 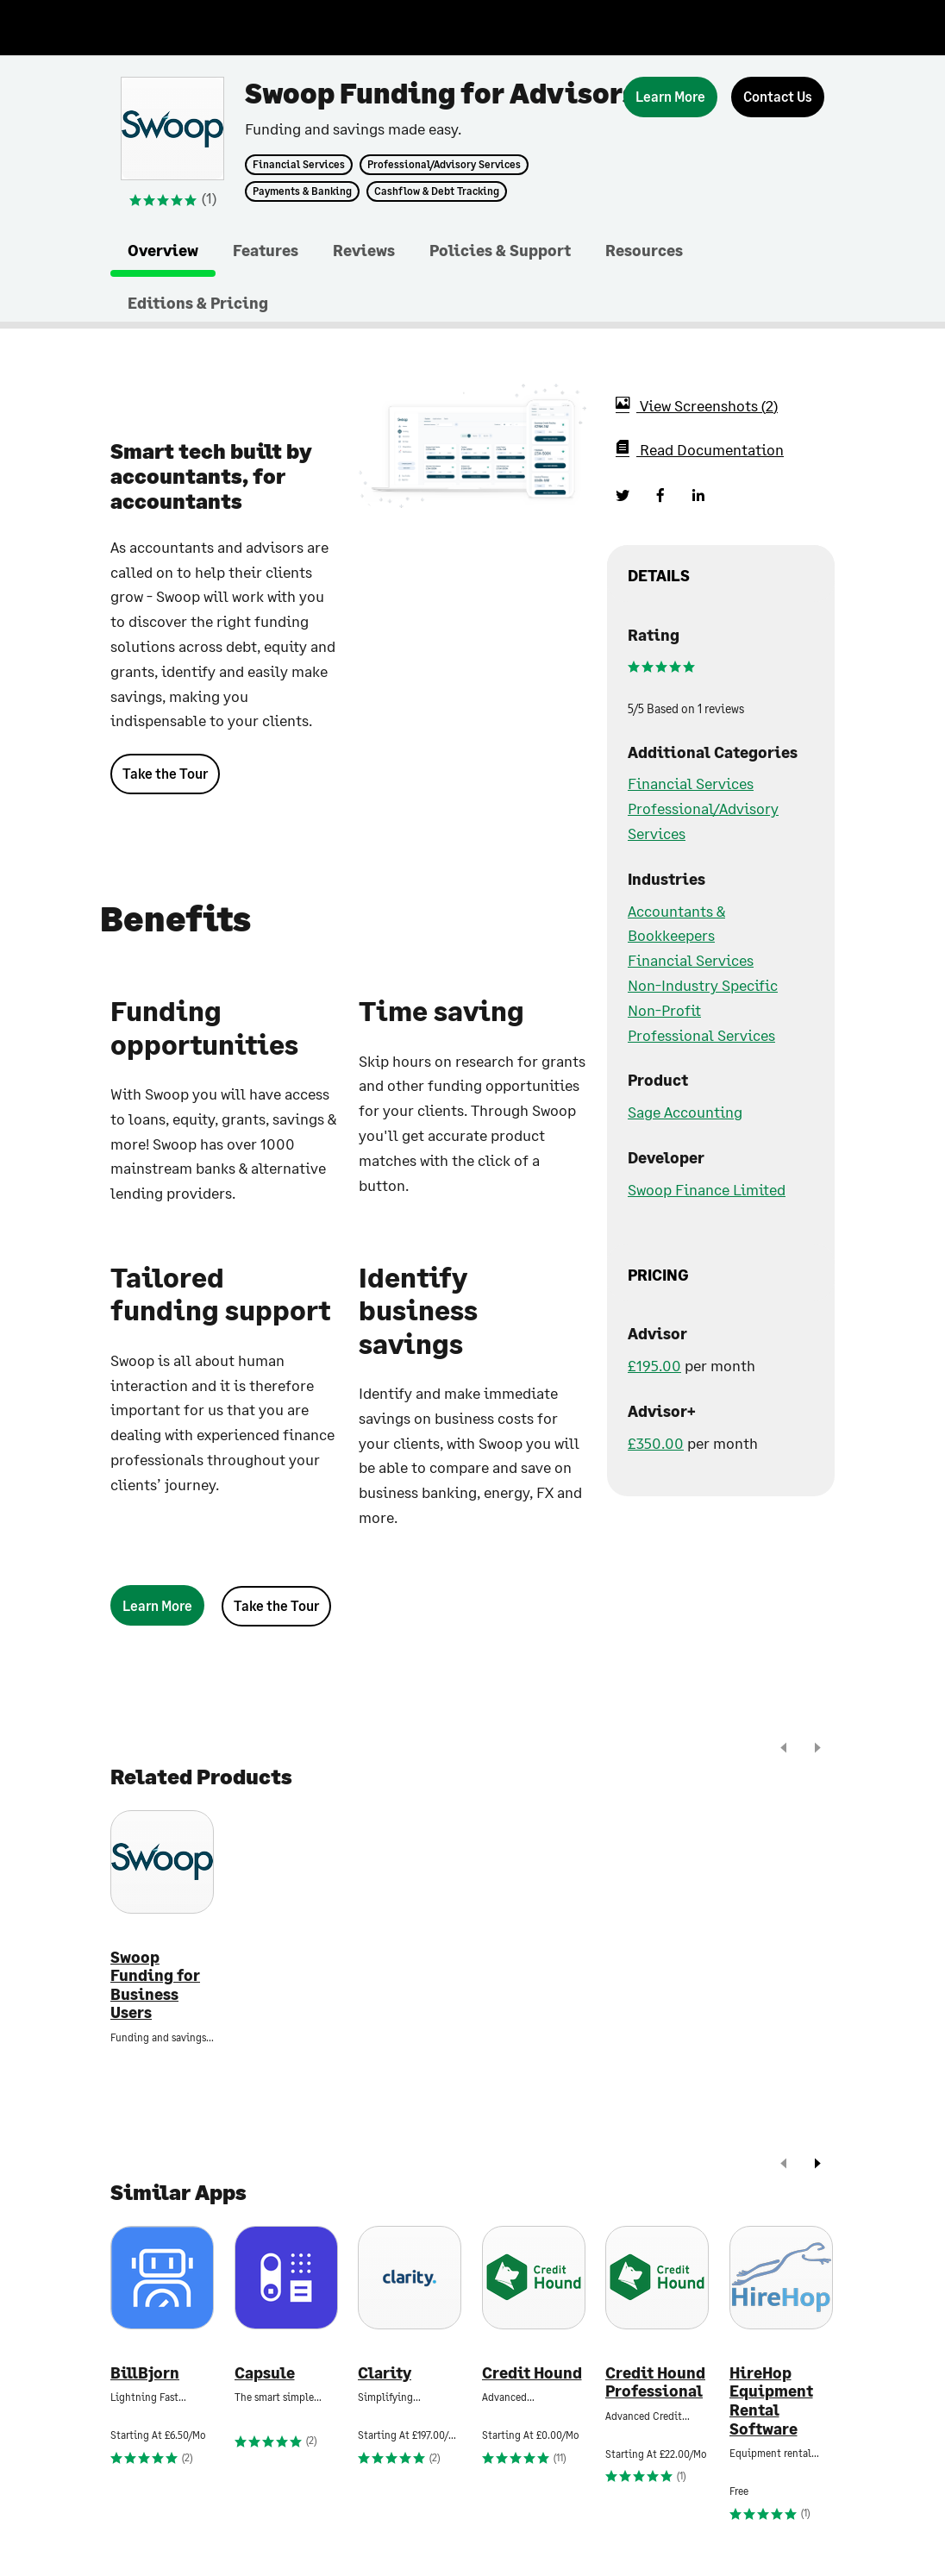 What do you see at coordinates (302, 191) in the screenshot?
I see `Payments & Banking` at bounding box center [302, 191].